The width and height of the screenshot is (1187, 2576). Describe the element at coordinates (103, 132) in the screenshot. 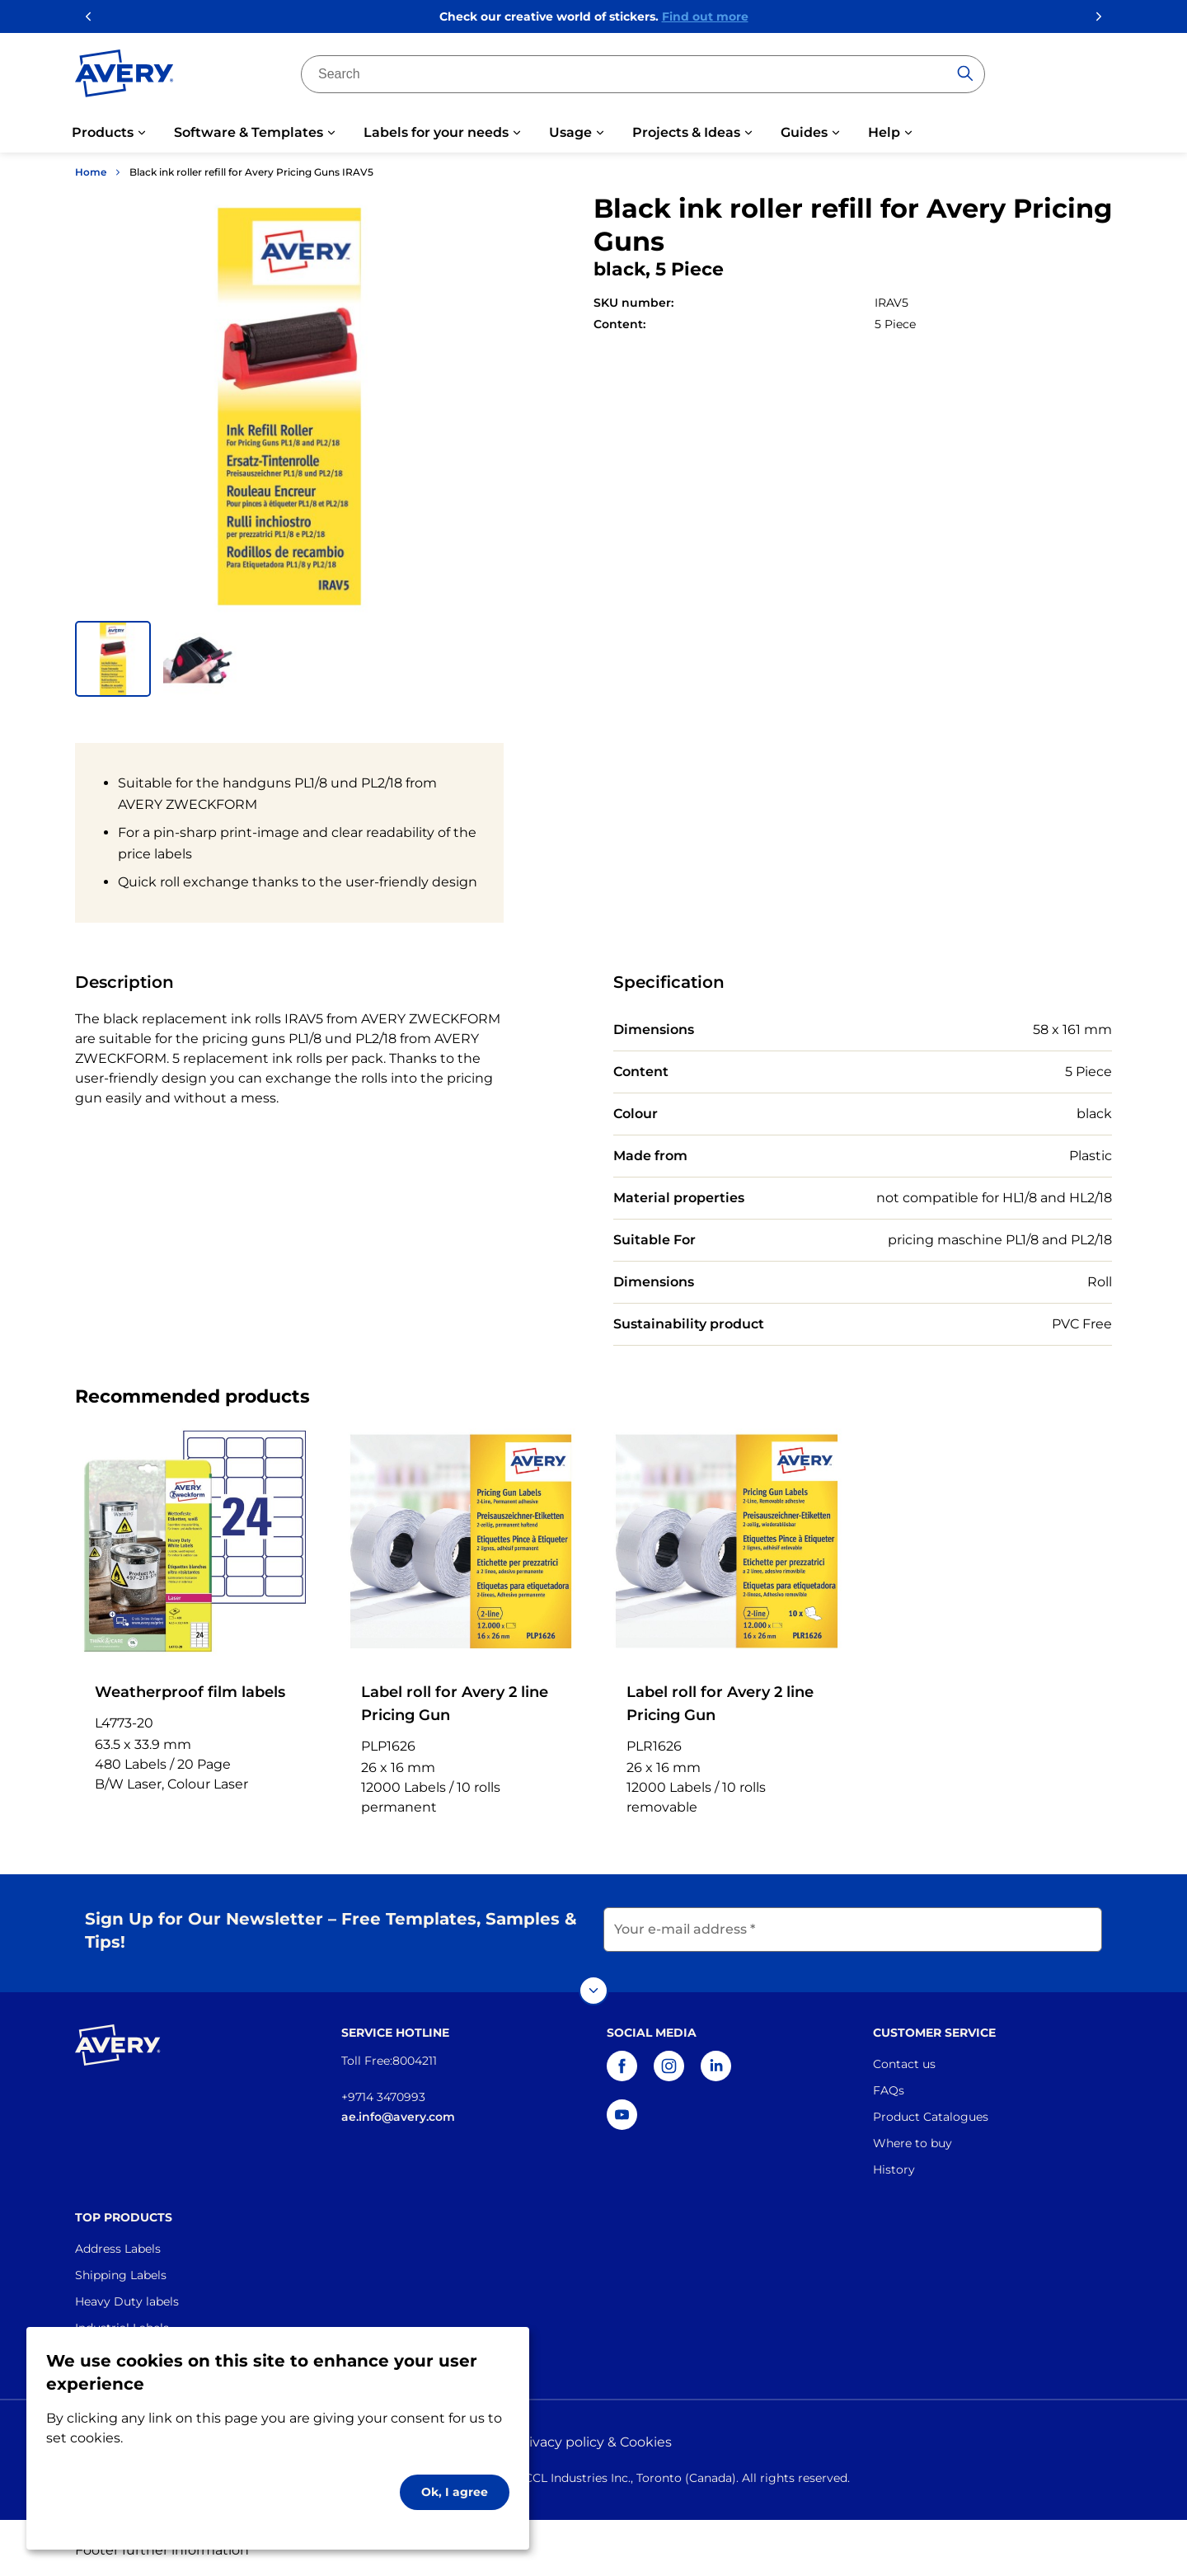

I see `Products` at that location.